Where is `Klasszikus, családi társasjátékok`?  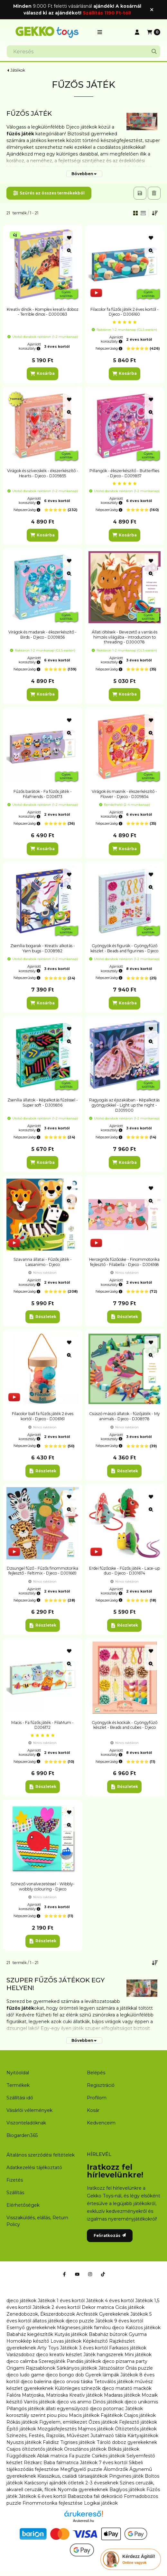
Klasszikus, családi társasjátékok is located at coordinates (72, 2476).